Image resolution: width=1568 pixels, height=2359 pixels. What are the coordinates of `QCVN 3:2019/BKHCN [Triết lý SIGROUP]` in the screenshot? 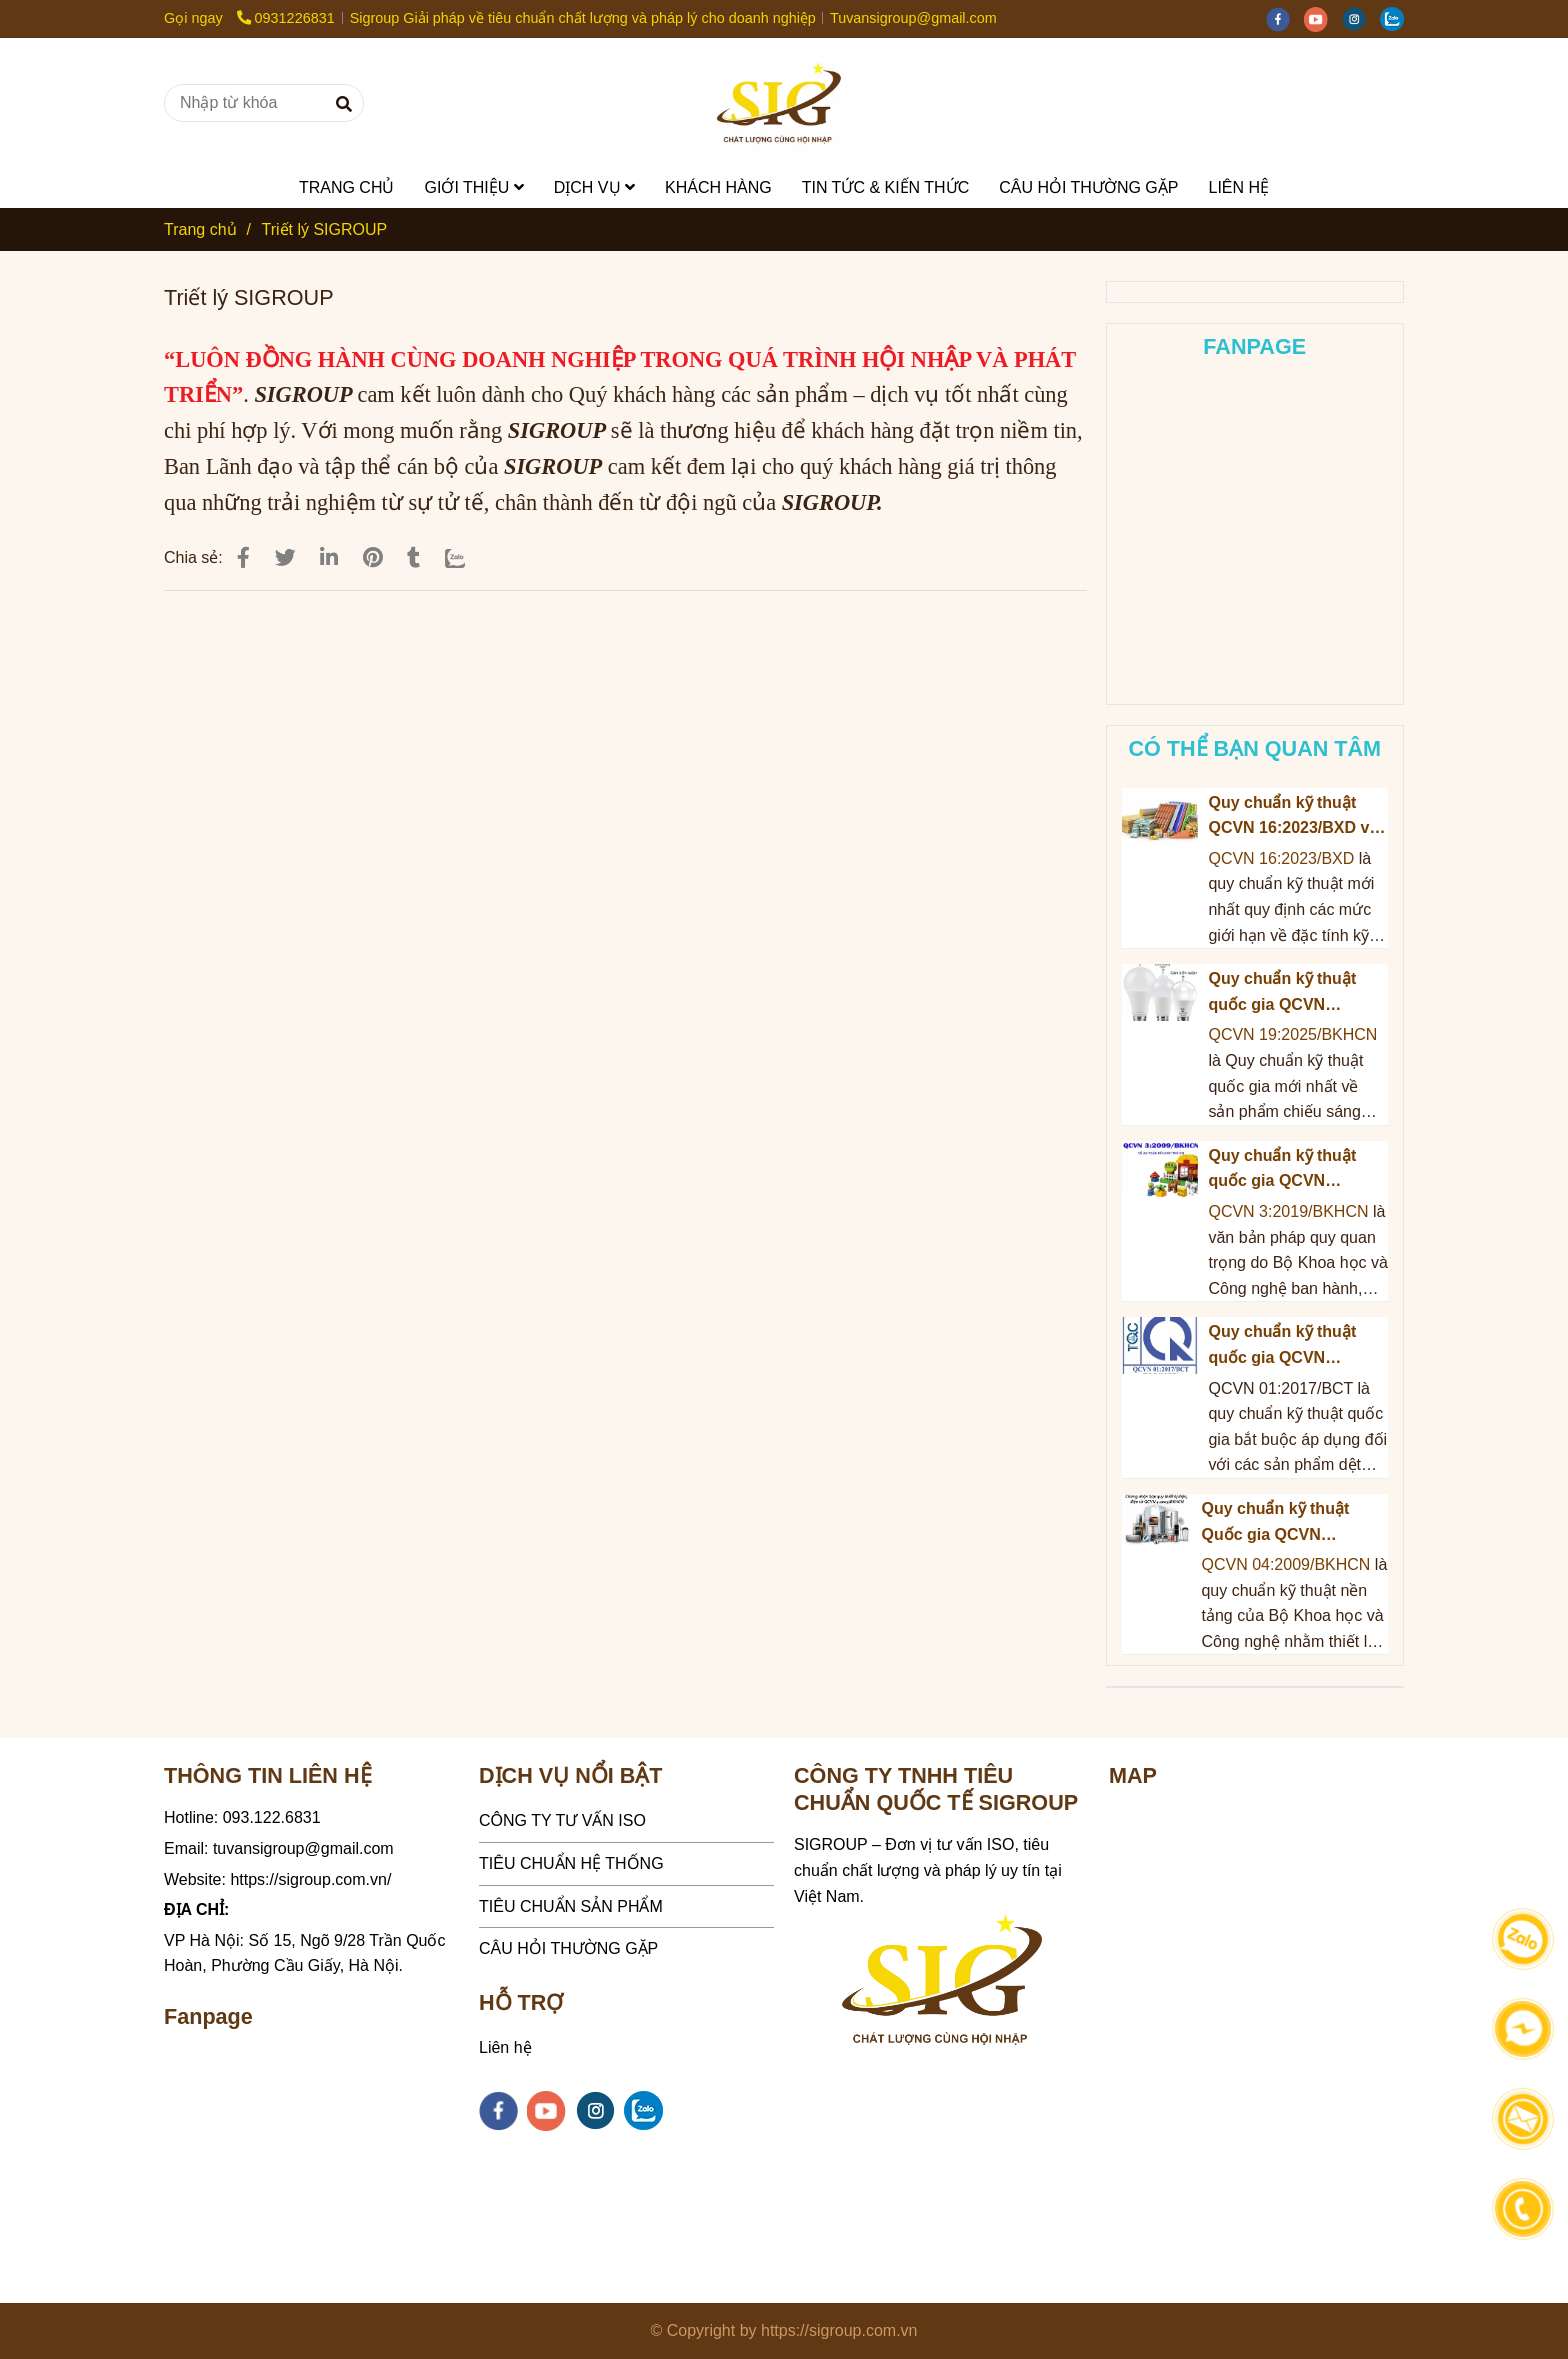 It's located at (1290, 1211).